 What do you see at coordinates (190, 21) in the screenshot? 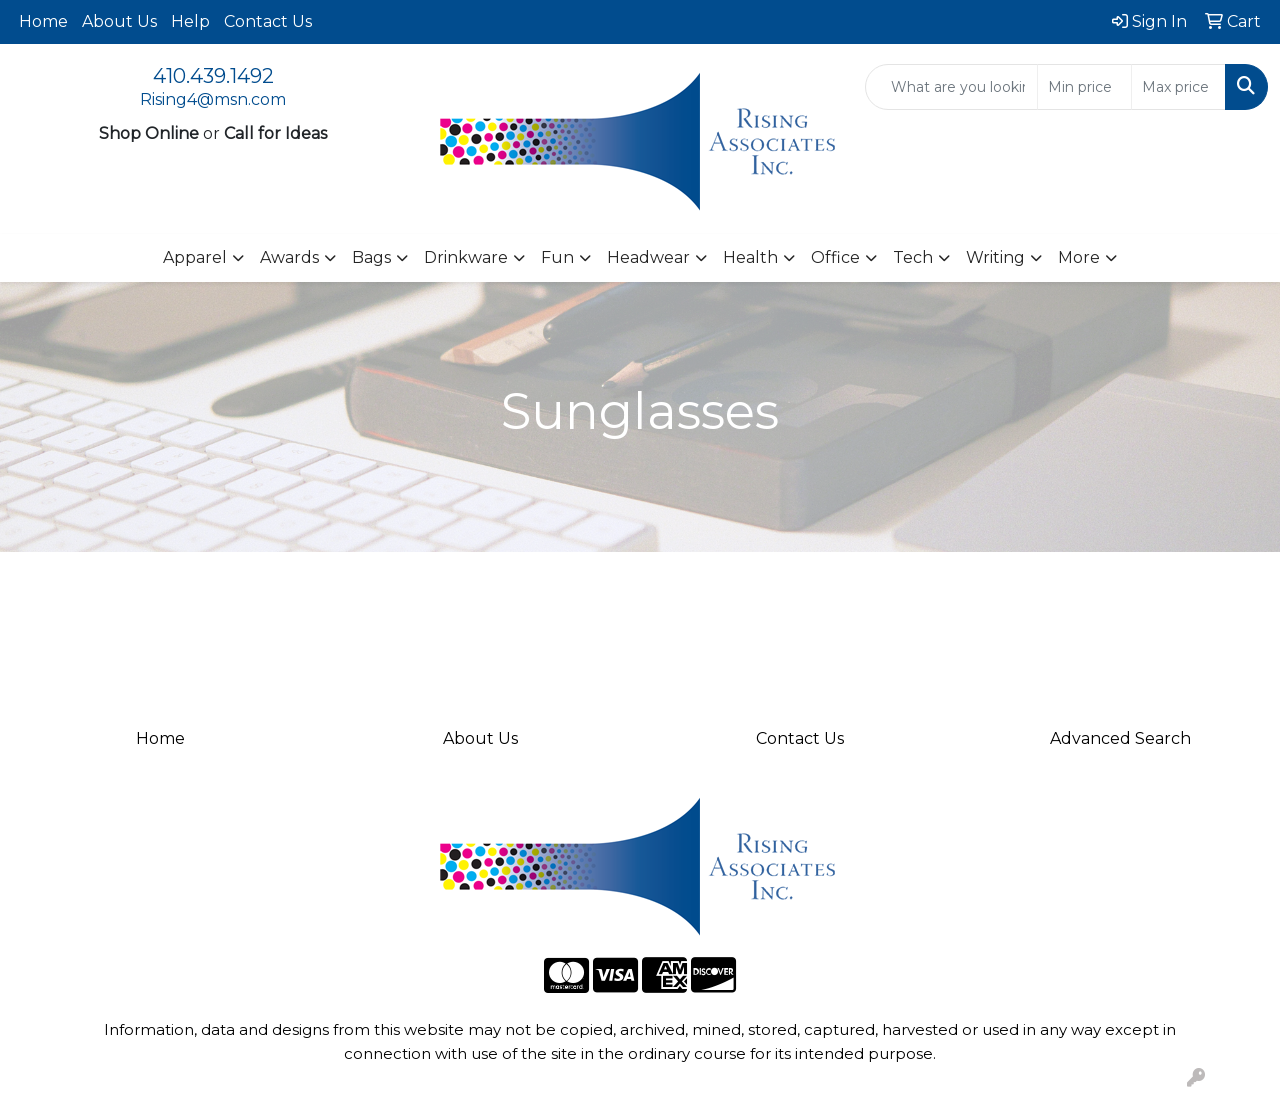
I see `Help` at bounding box center [190, 21].